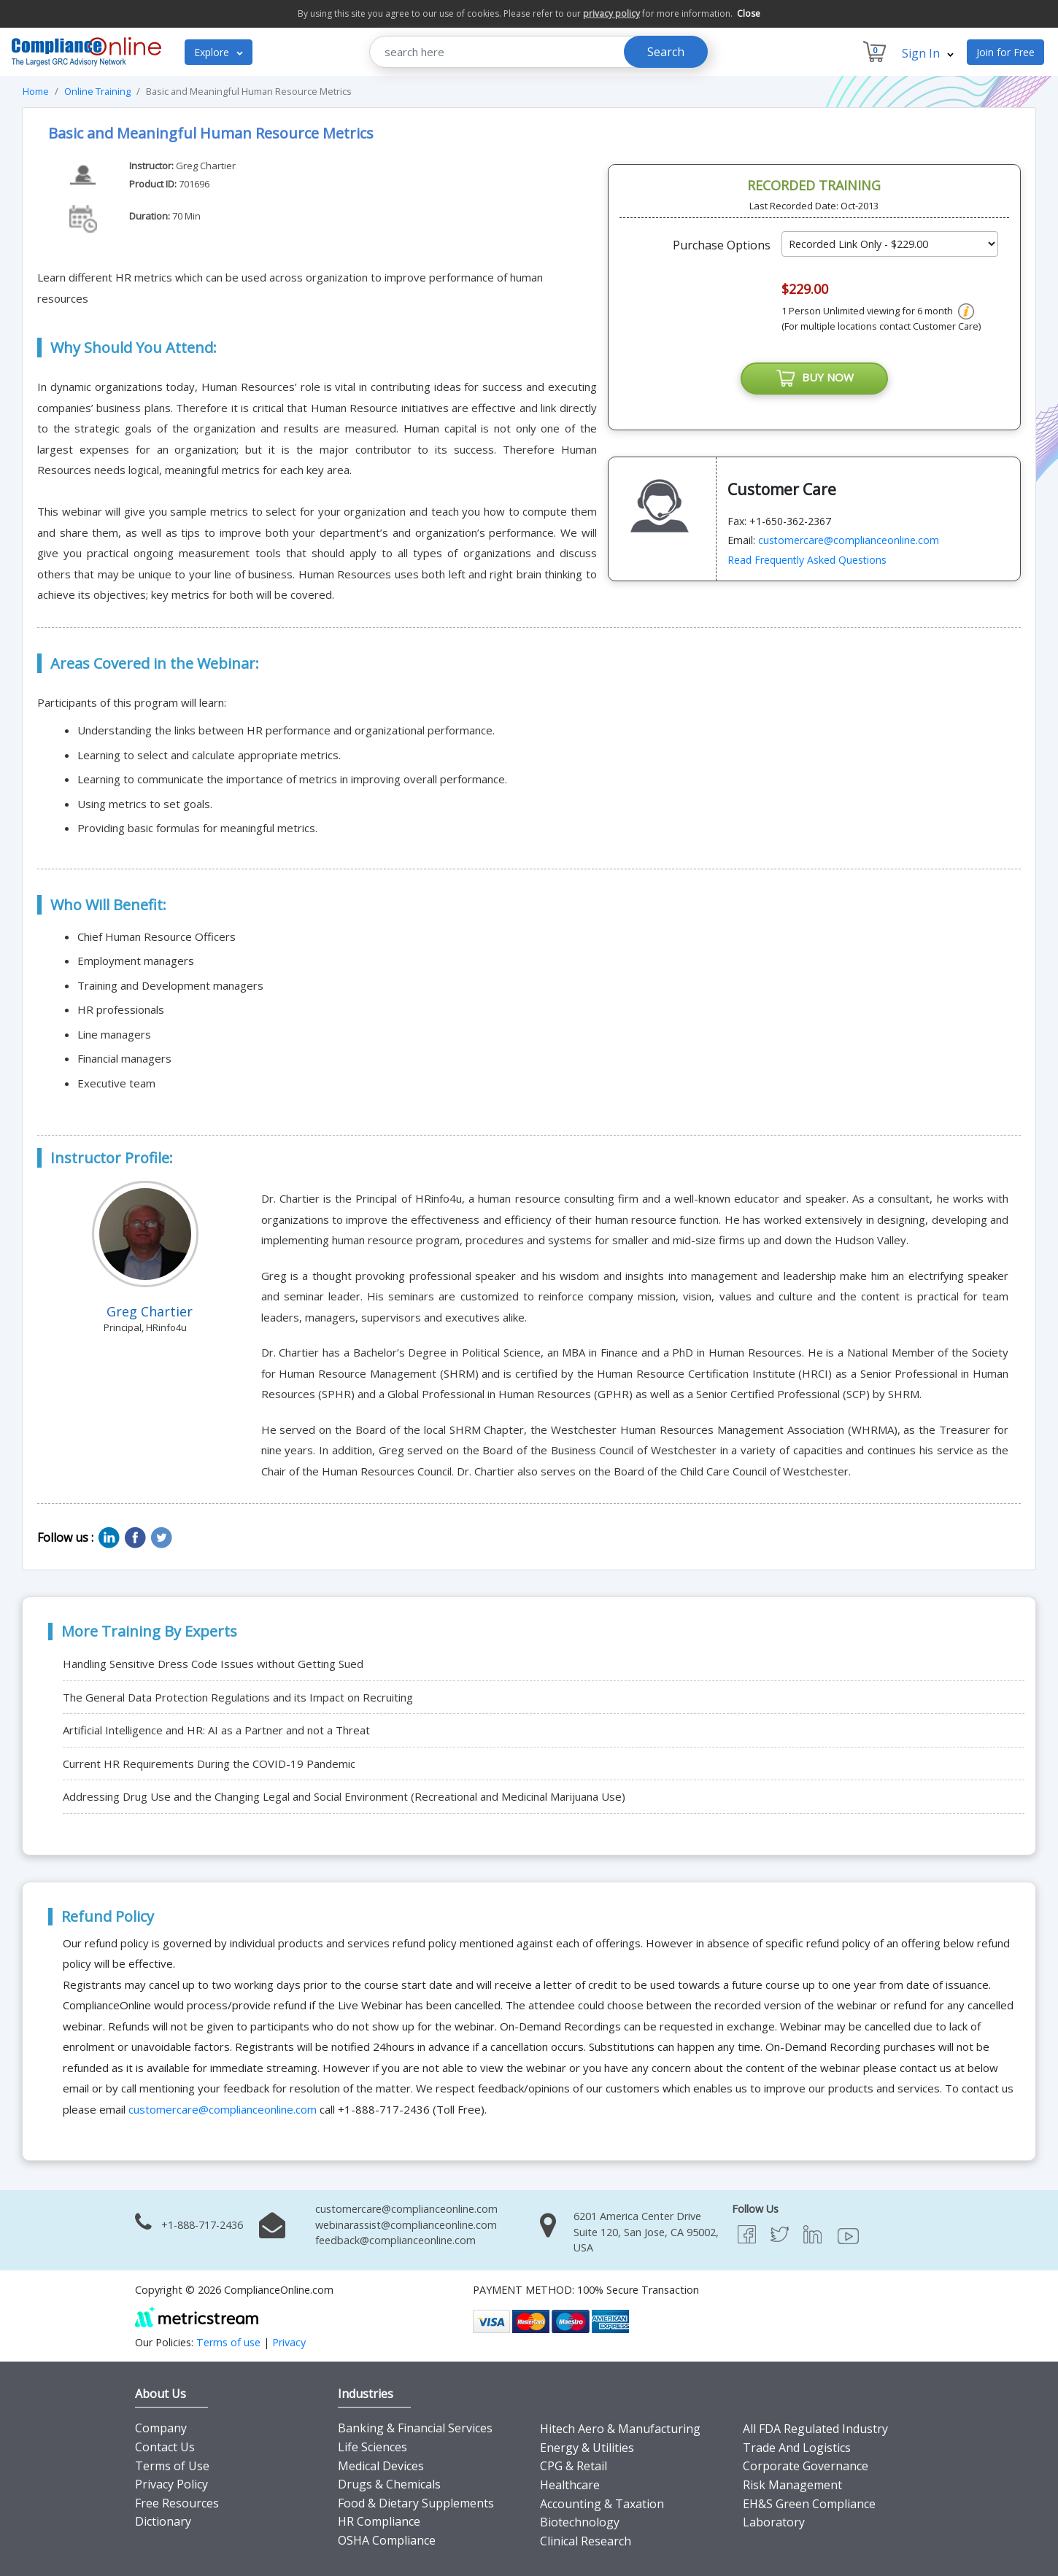 Image resolution: width=1058 pixels, height=2576 pixels. What do you see at coordinates (585, 2541) in the screenshot?
I see `Clinical Research` at bounding box center [585, 2541].